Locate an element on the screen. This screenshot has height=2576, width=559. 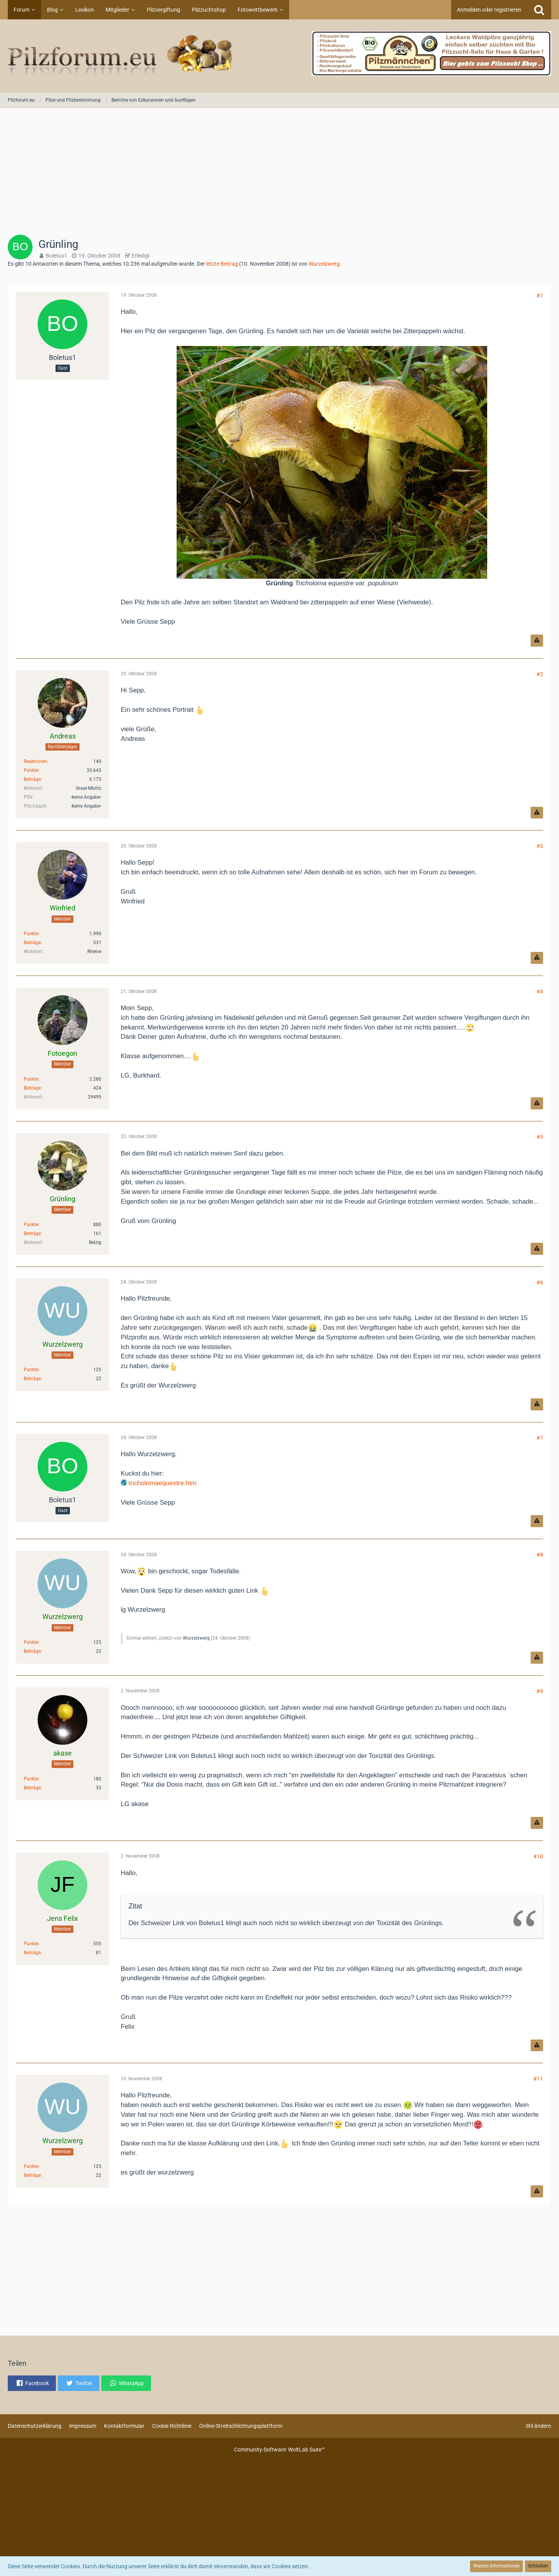
Anmelden oder registrieren is located at coordinates (489, 10).